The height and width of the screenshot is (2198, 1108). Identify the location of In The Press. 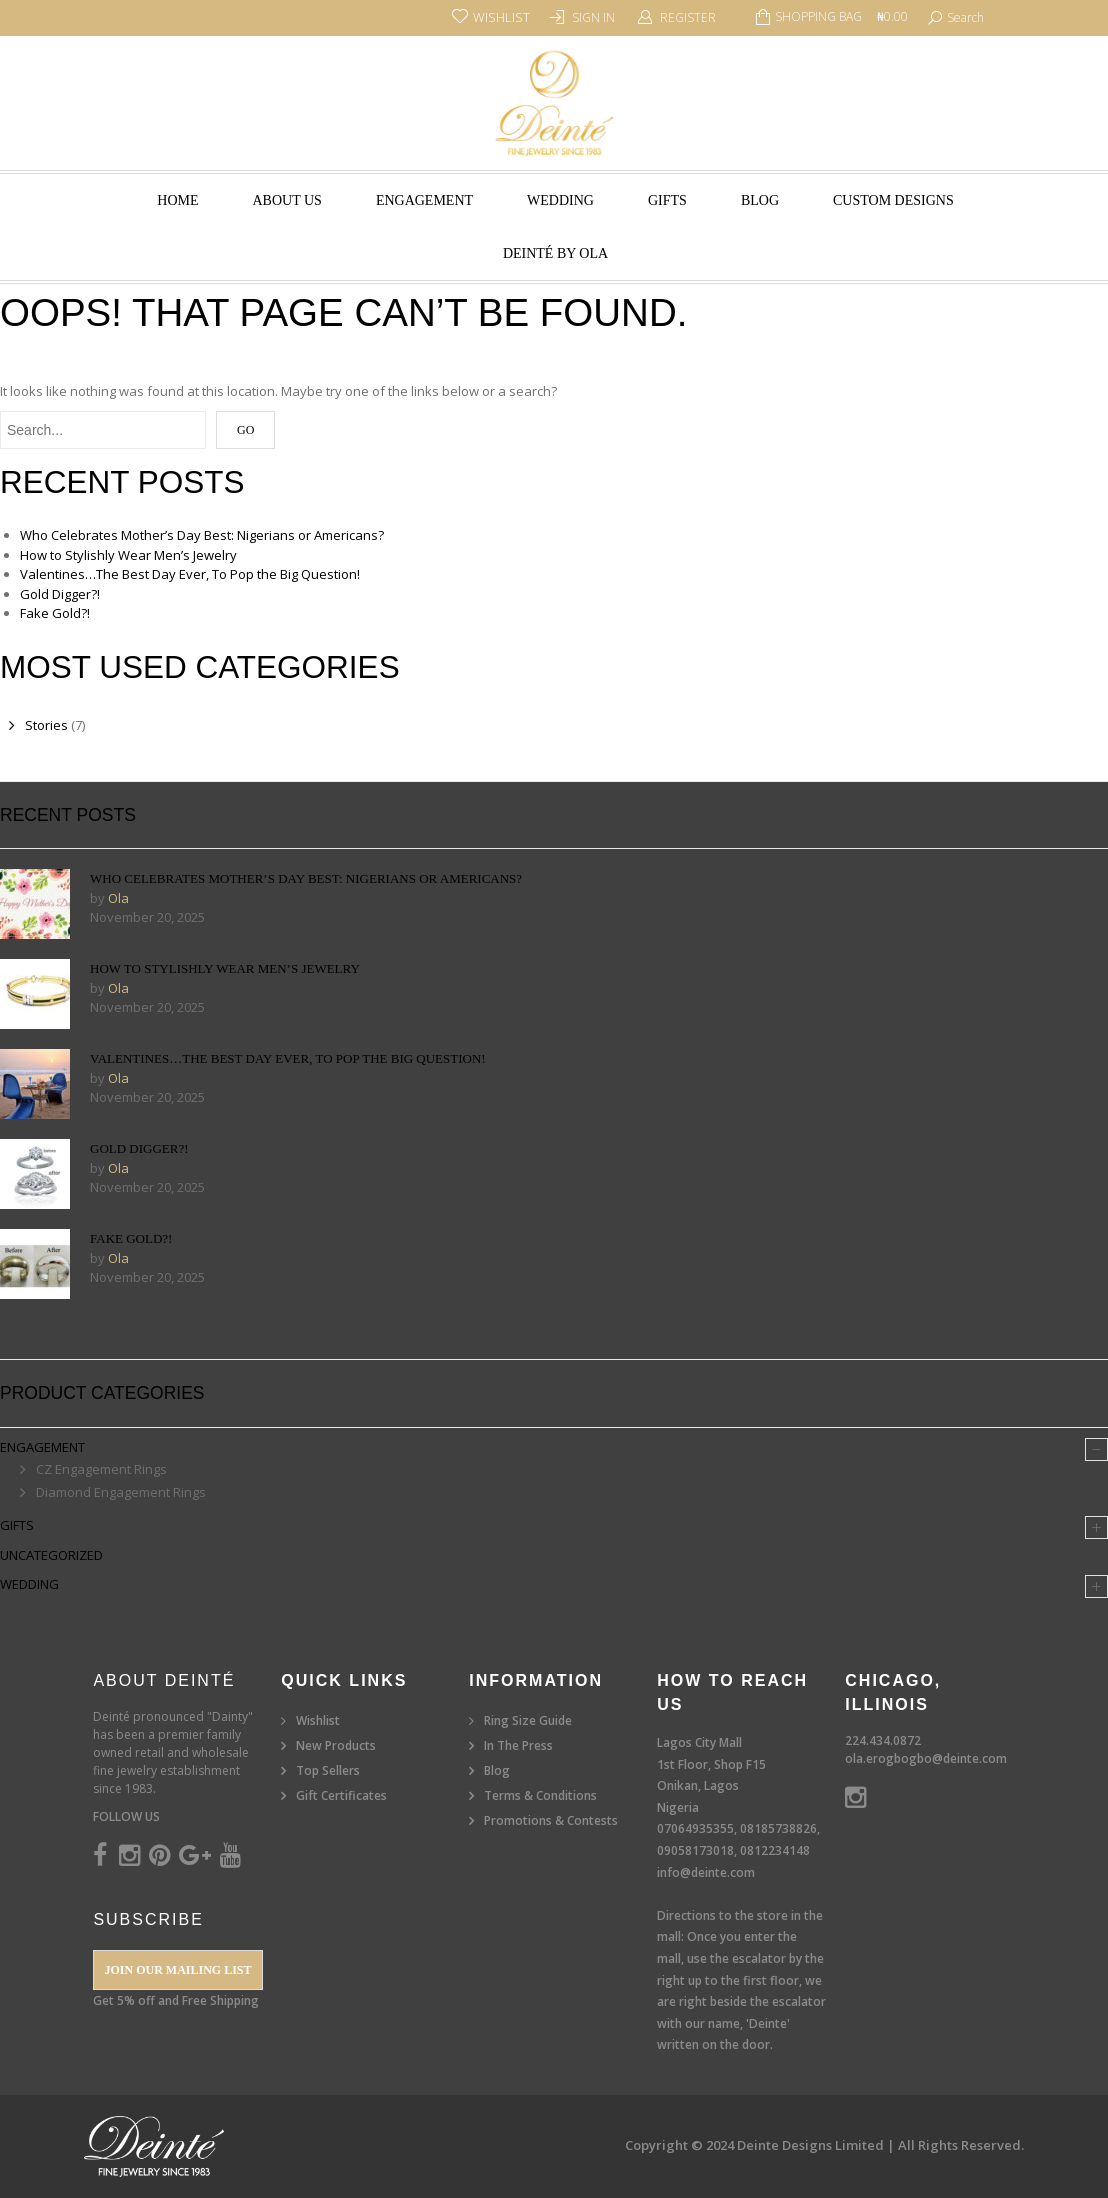
(518, 1745).